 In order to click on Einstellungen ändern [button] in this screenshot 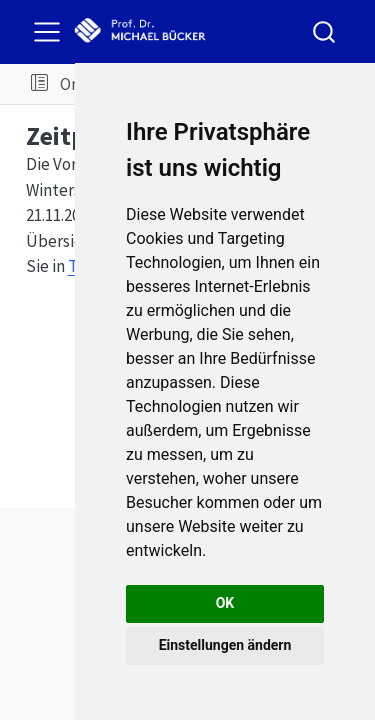, I will do `click(225, 645)`.